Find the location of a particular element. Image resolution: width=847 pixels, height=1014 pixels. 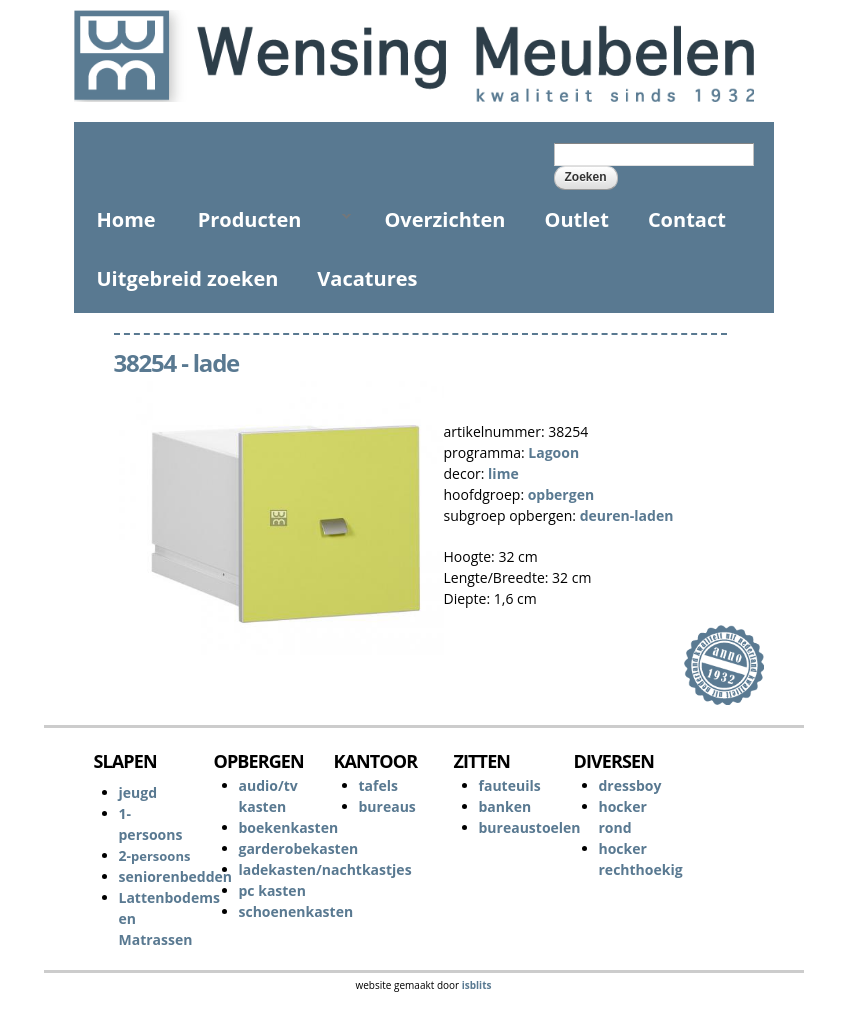

Uitgebreid zoeken is located at coordinates (188, 278).